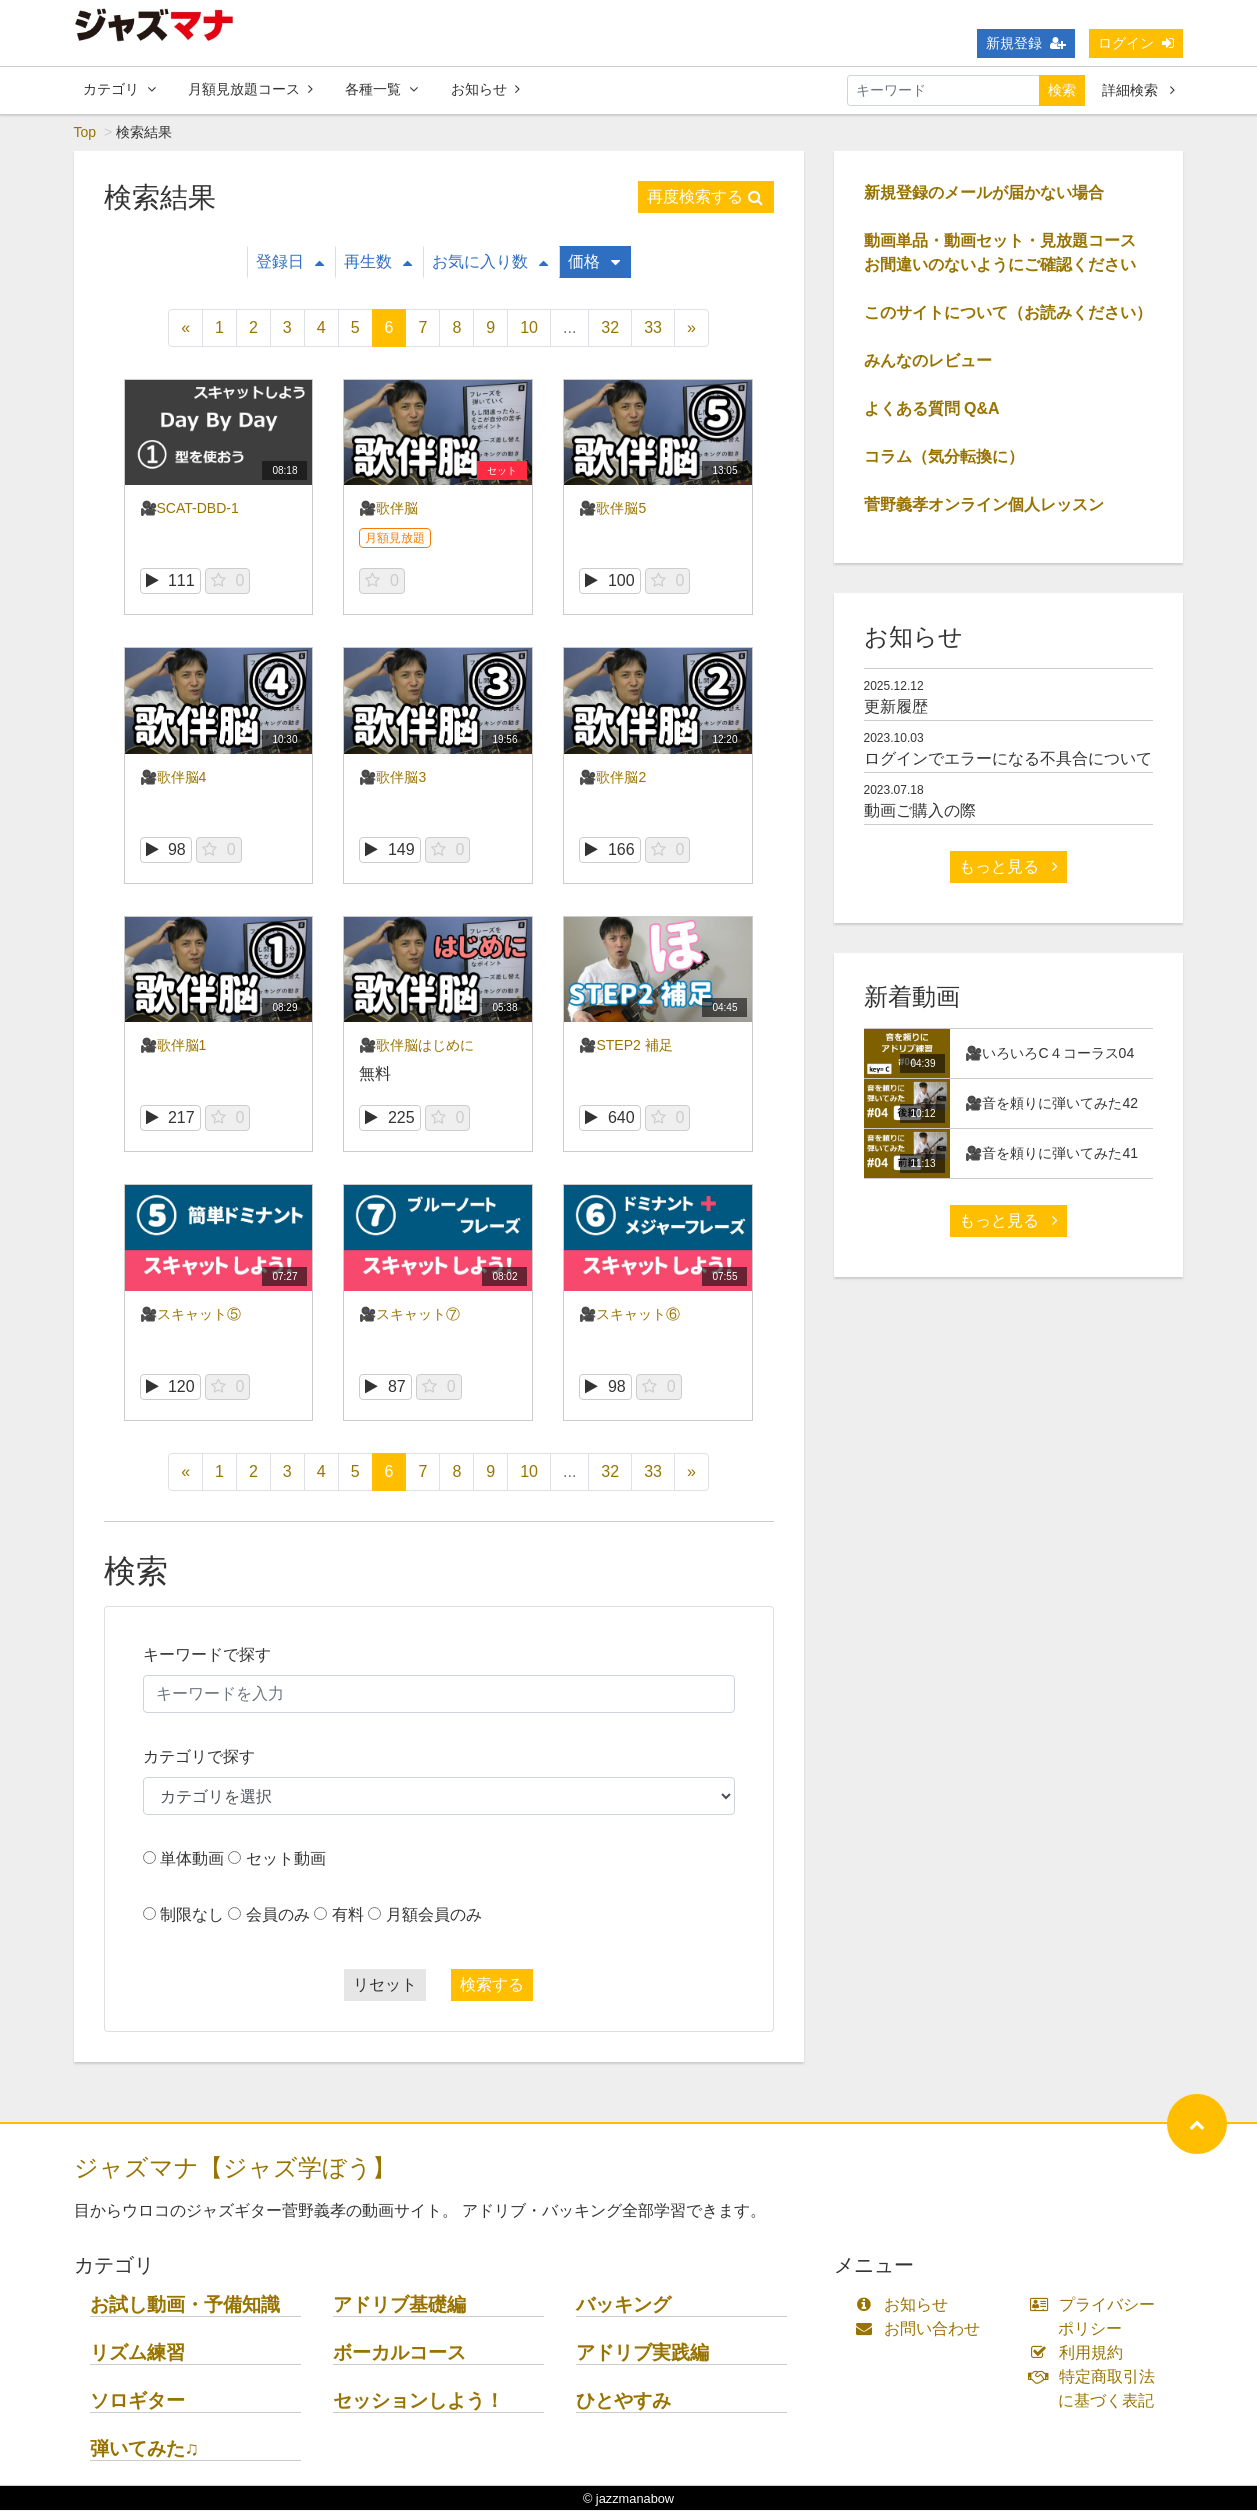  I want to click on ひとやすみ, so click(623, 2401).